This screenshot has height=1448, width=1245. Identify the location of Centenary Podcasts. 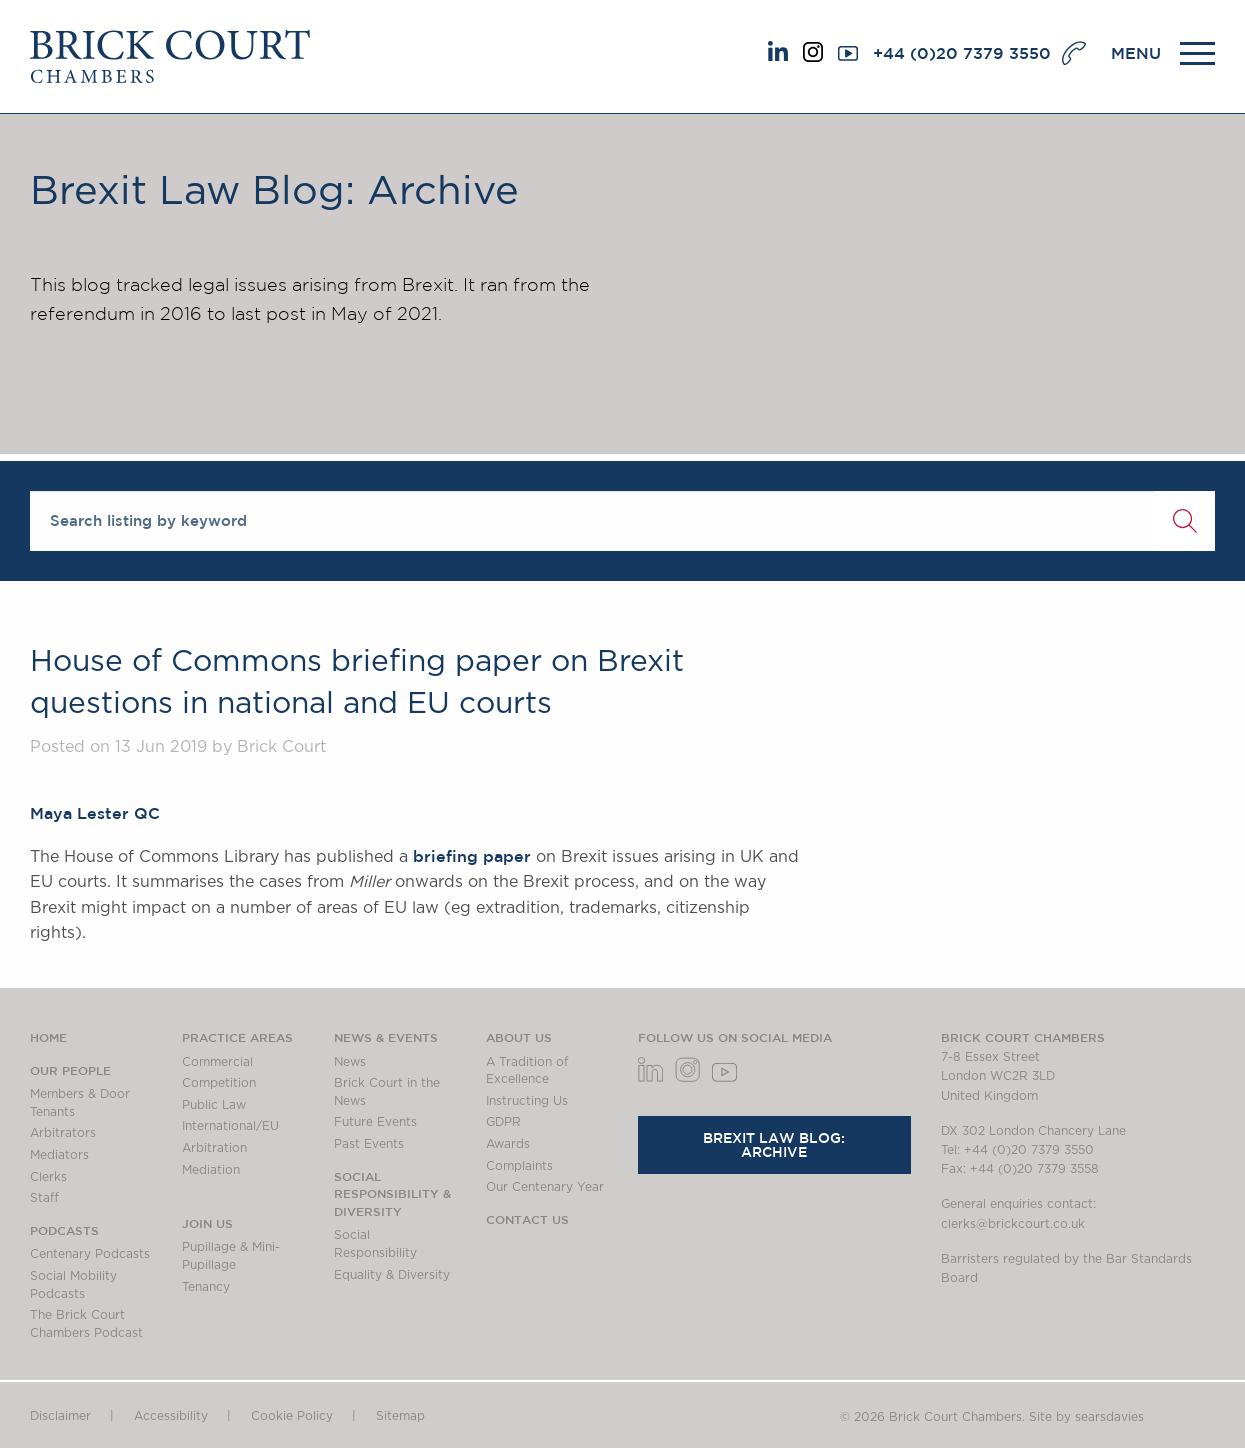
(90, 1254).